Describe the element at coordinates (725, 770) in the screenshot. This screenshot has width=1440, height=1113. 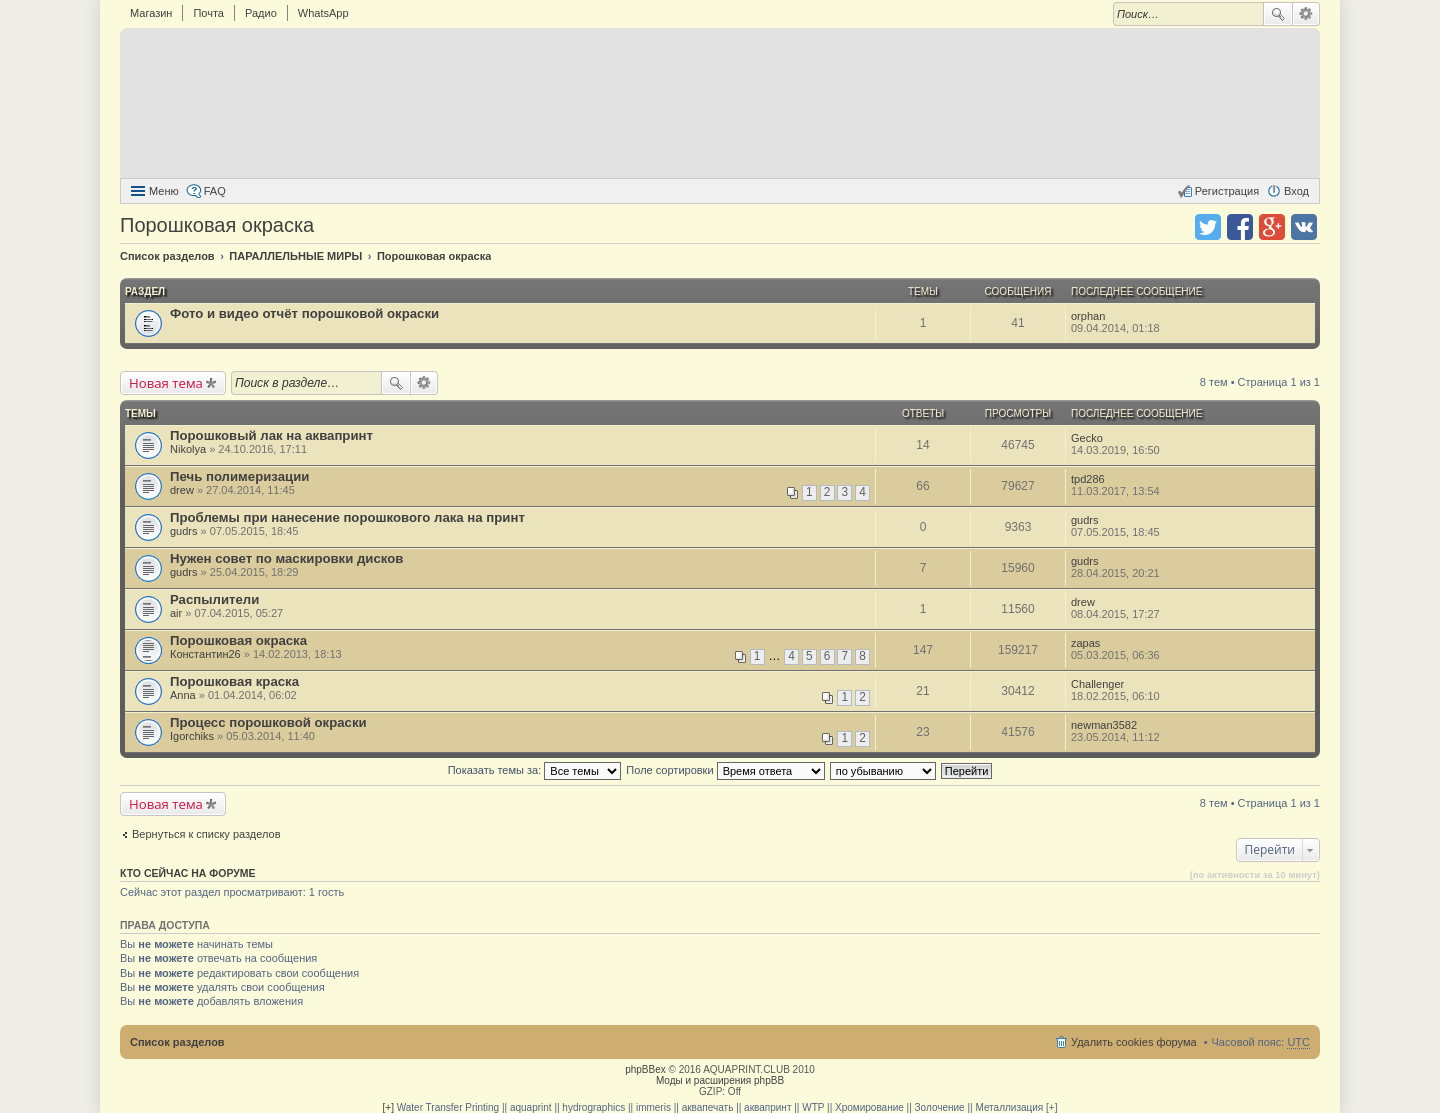
I see `Поле сортировки` at that location.